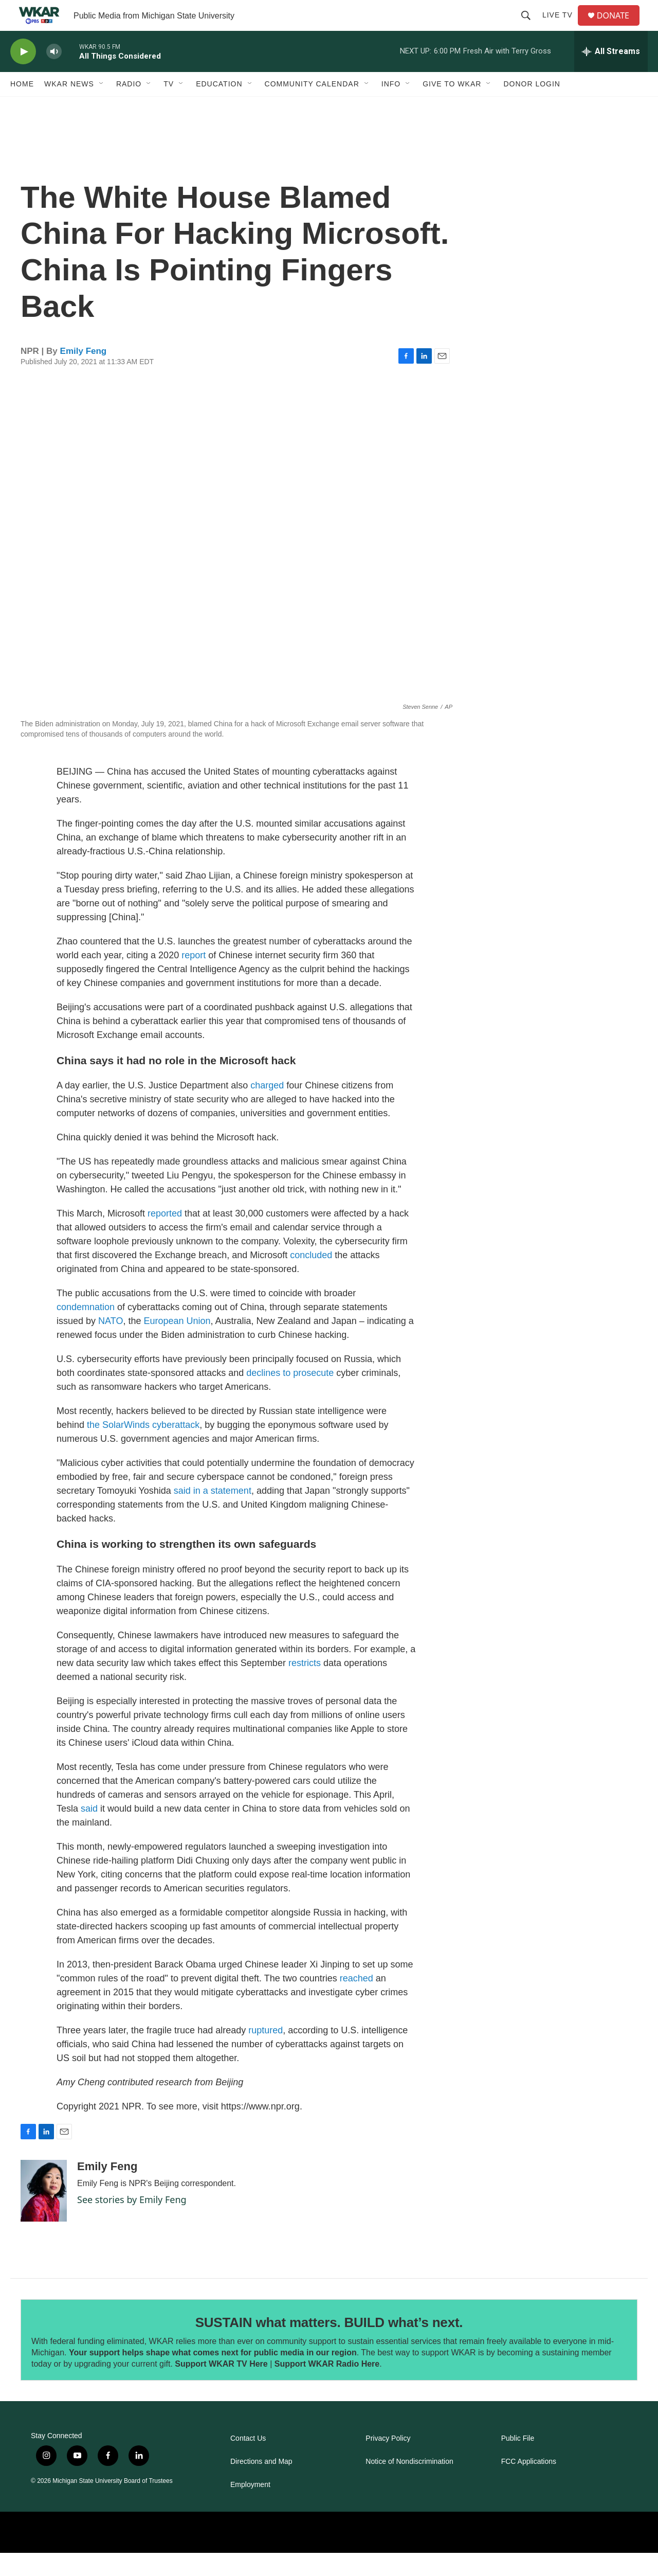 This screenshot has height=2576, width=658. What do you see at coordinates (329, 2345) in the screenshot?
I see `SUSTAIN what matters. BUILD what’s next.` at bounding box center [329, 2345].